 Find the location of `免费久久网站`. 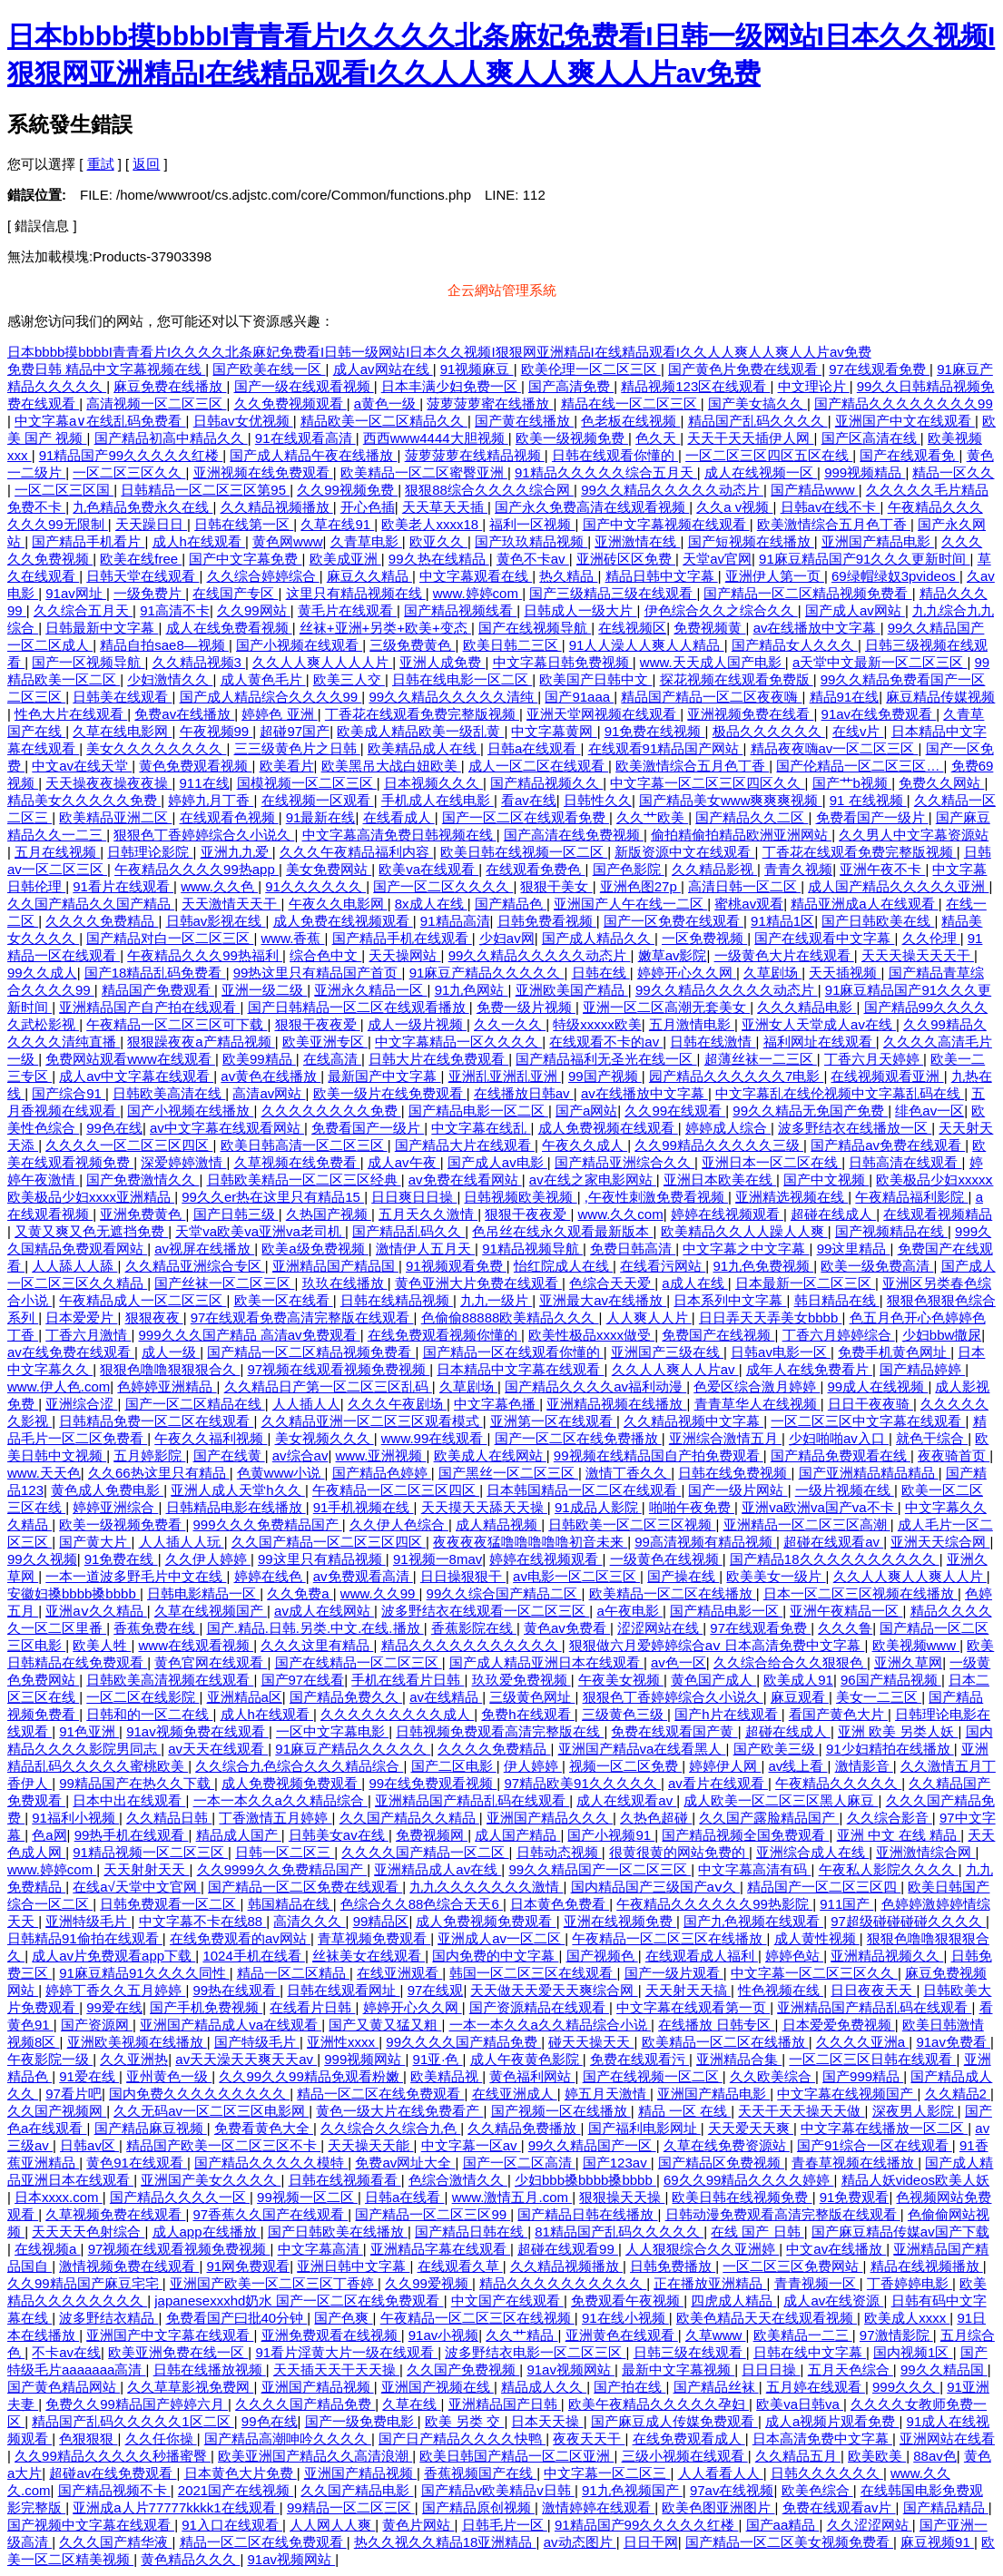

免费久久网站 is located at coordinates (941, 783).